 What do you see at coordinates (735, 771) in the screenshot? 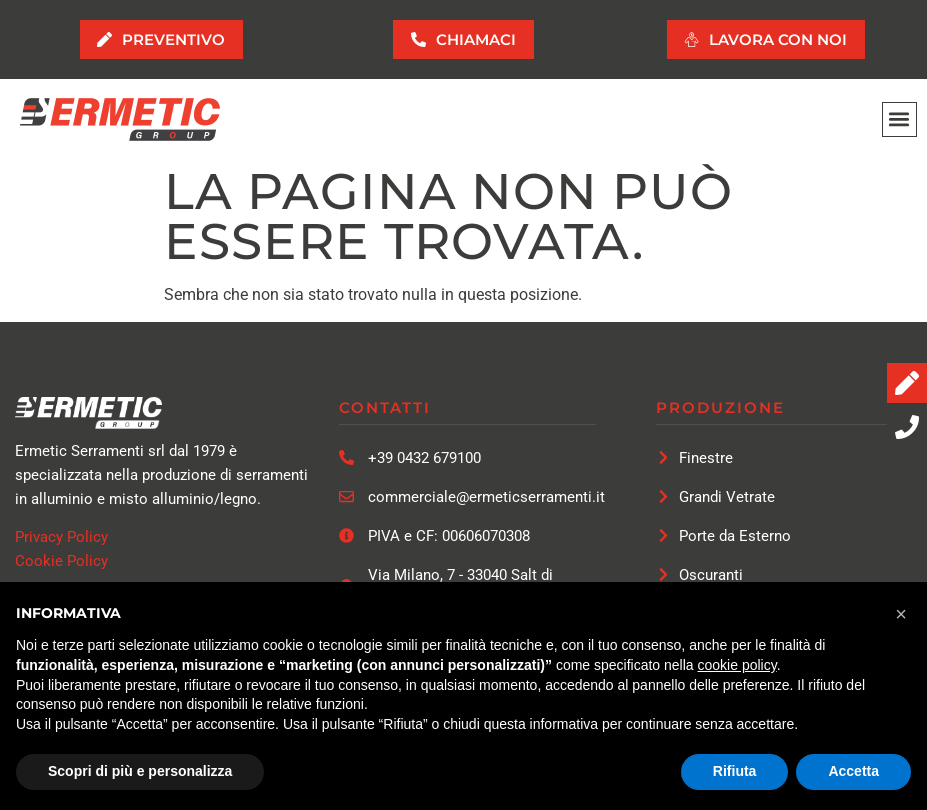
I see `Rifiuta [button]` at bounding box center [735, 771].